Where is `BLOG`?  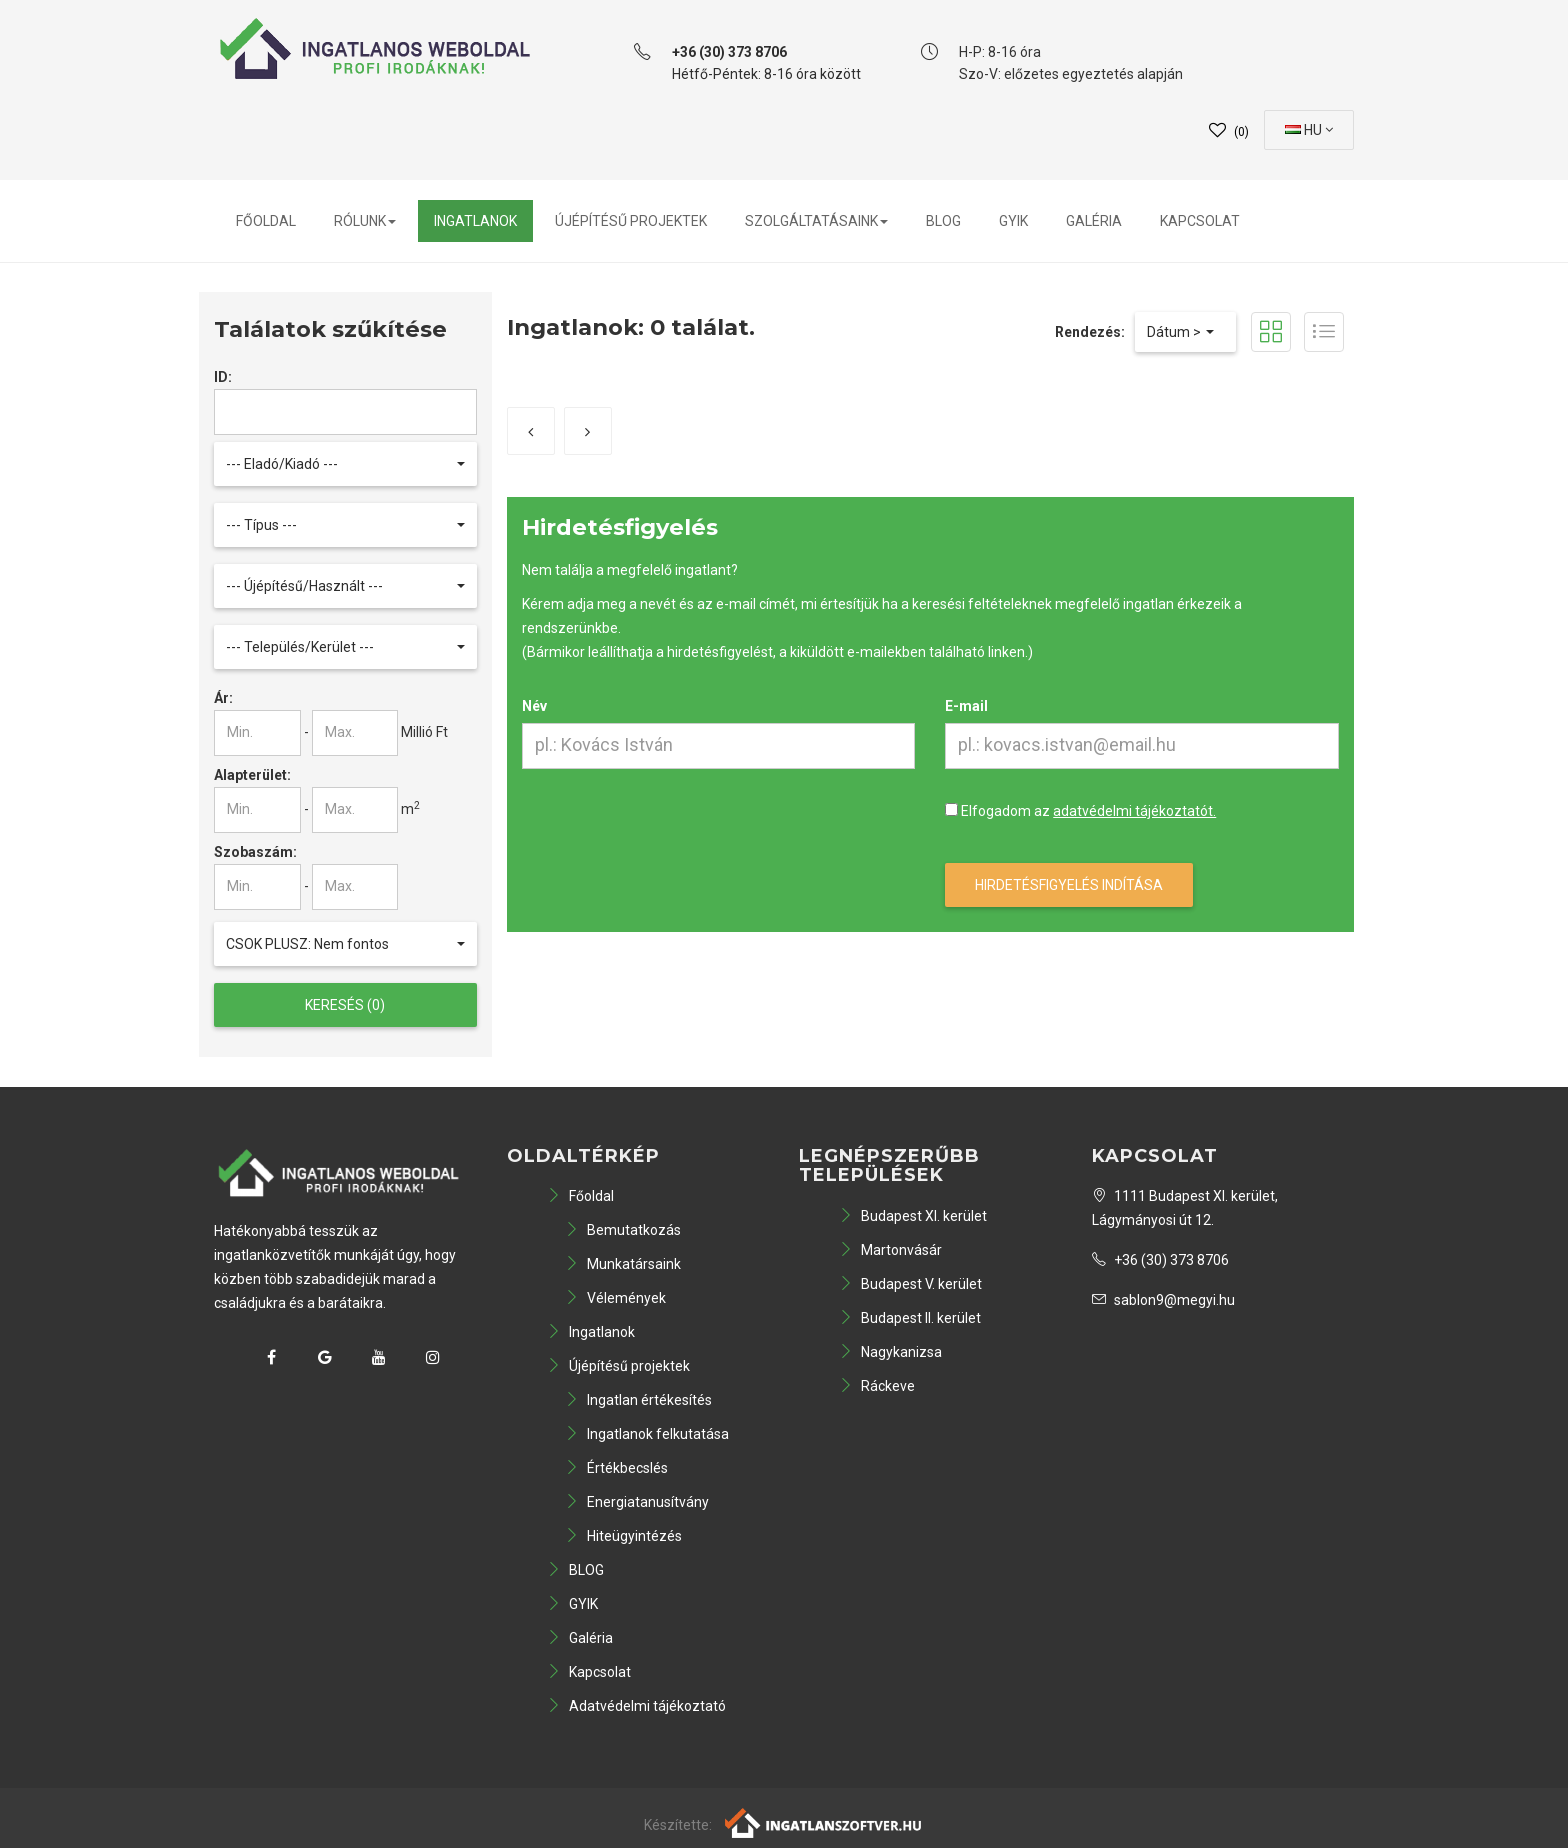
BLOG is located at coordinates (943, 221).